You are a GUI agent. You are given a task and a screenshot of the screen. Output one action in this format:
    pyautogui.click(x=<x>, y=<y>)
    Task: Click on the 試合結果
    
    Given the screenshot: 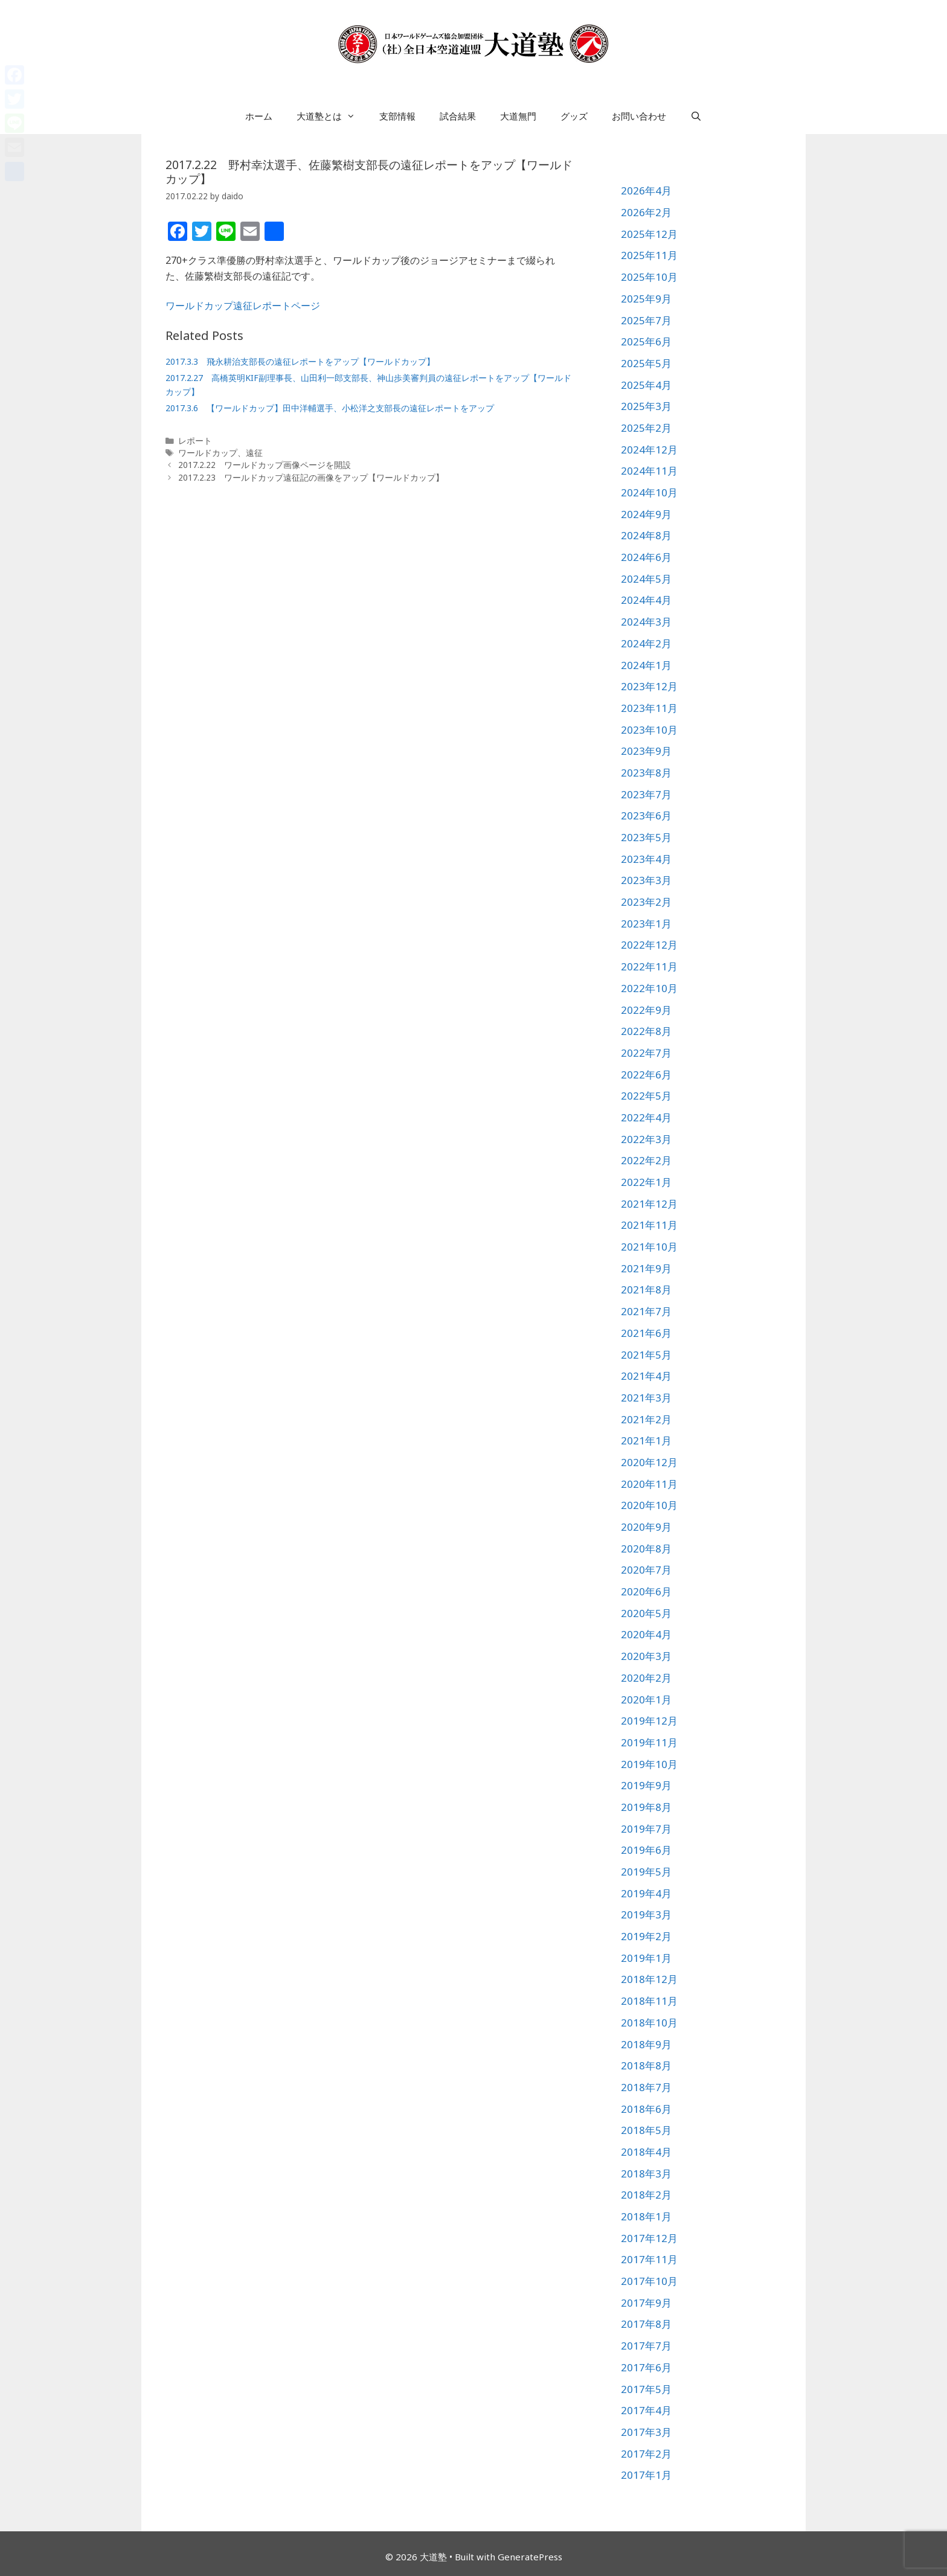 What is the action you would take?
    pyautogui.click(x=458, y=116)
    